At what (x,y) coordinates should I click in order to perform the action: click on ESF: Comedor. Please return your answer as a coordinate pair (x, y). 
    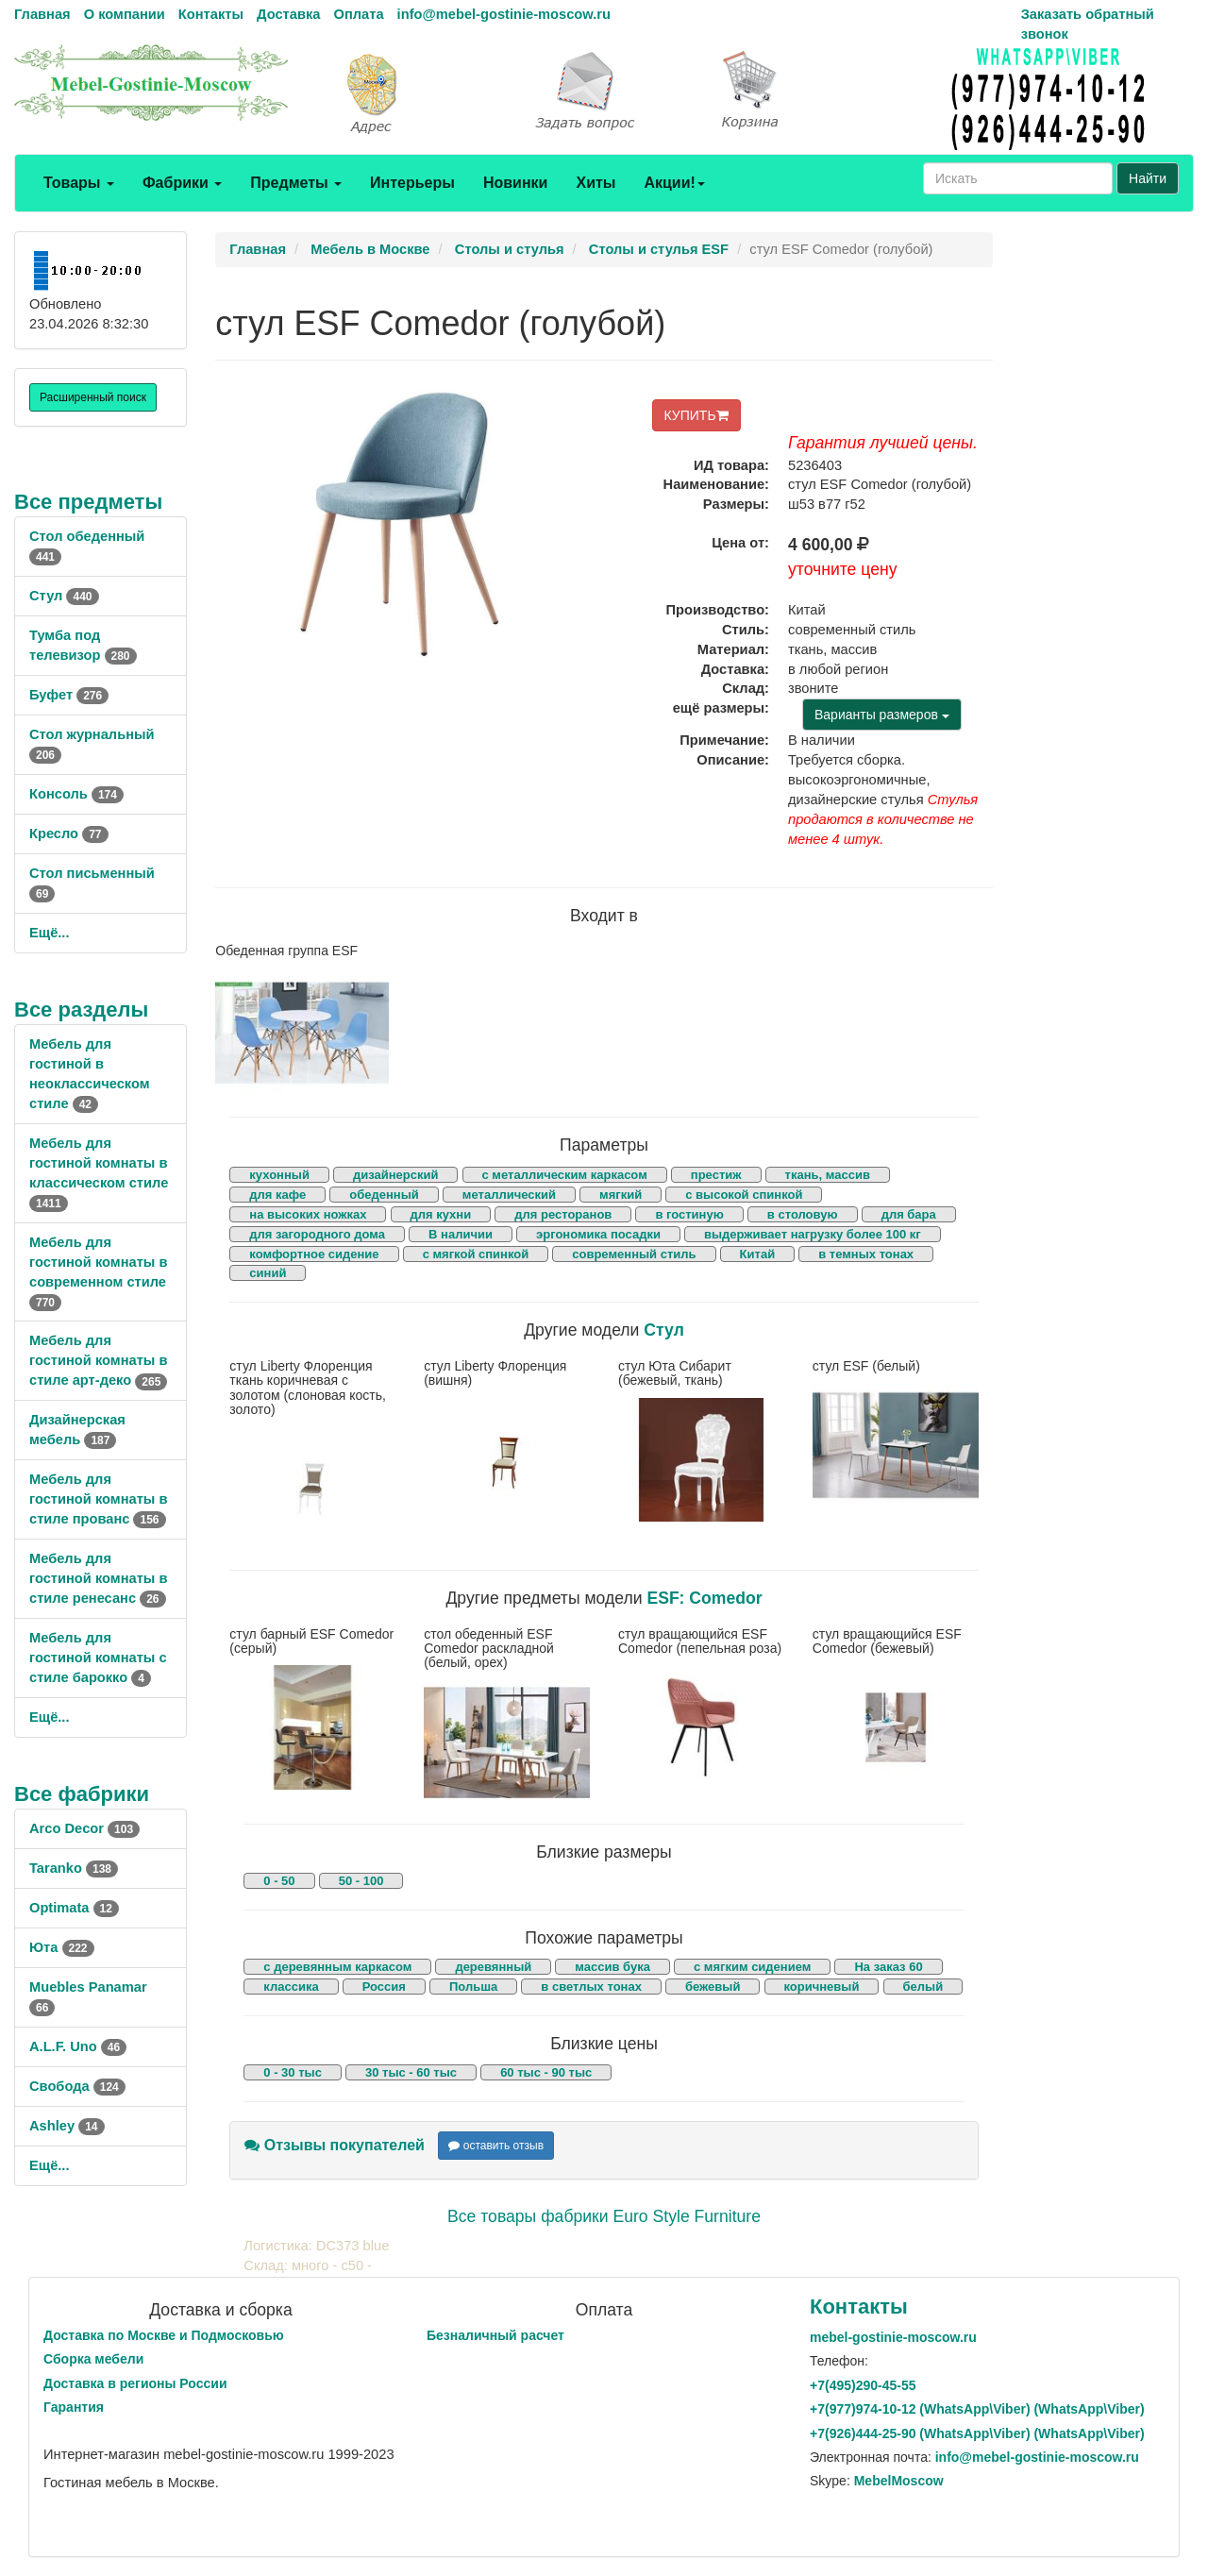
    Looking at the image, I should click on (704, 1598).